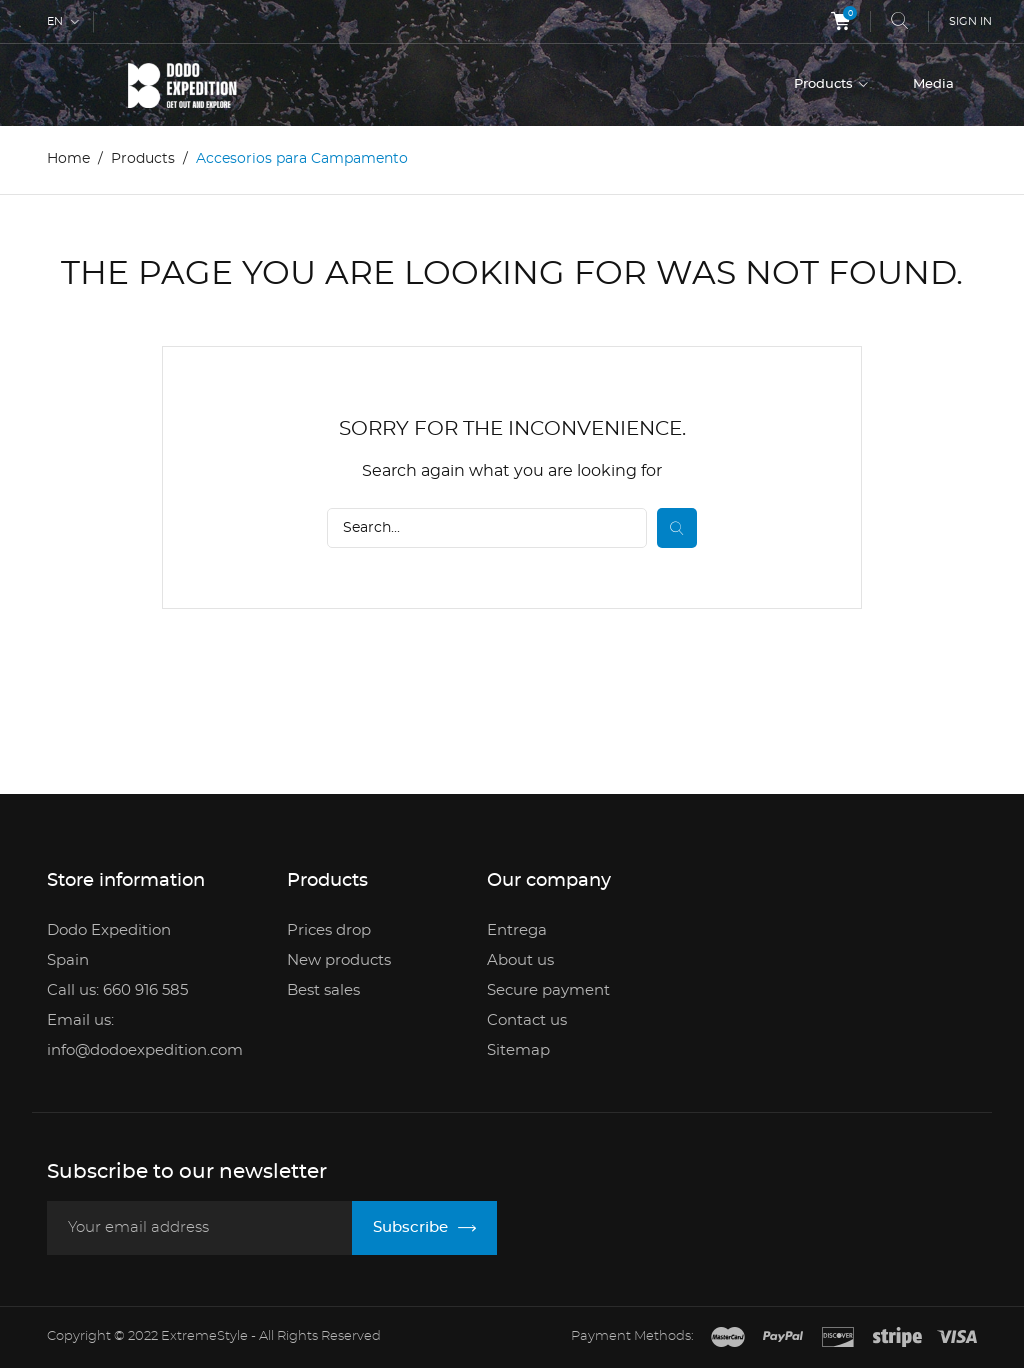 The width and height of the screenshot is (1024, 1368). What do you see at coordinates (527, 1020) in the screenshot?
I see `Contact us` at bounding box center [527, 1020].